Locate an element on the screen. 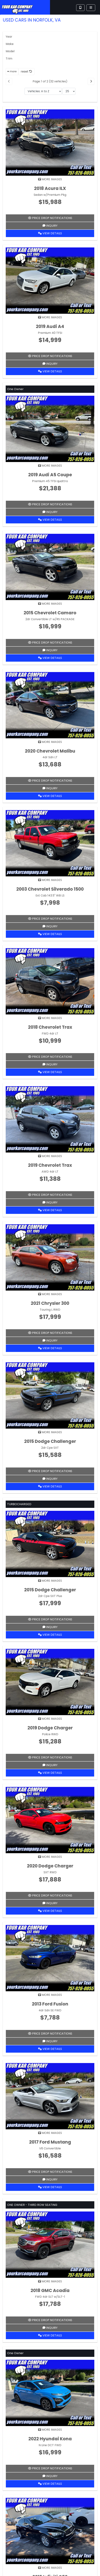  View Details [2013 Ford Fusion 4dr Sdn SE FWD] is located at coordinates (50, 2049).